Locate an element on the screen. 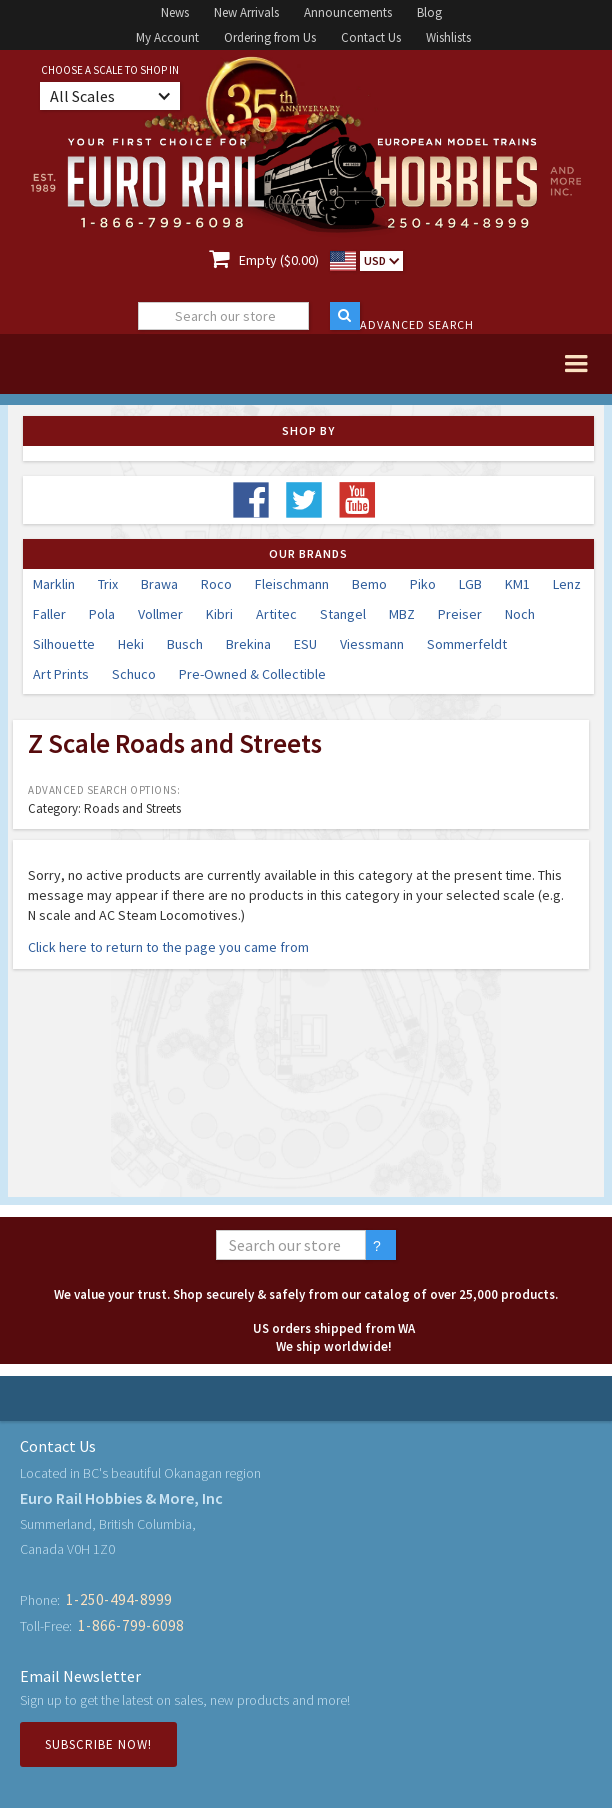  New Arrivals is located at coordinates (246, 12).